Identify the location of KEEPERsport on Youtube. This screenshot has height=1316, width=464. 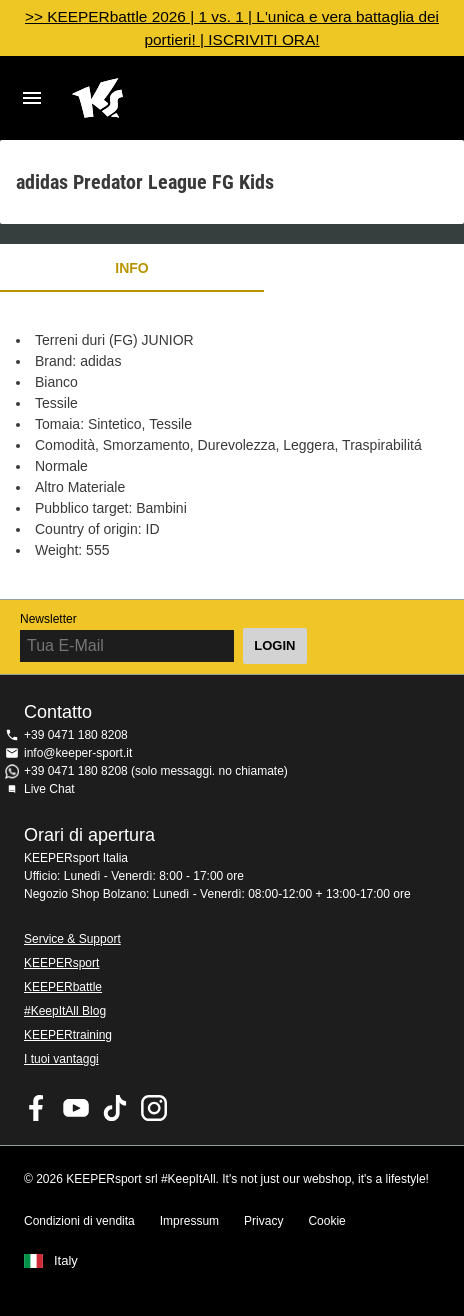
(76, 1108).